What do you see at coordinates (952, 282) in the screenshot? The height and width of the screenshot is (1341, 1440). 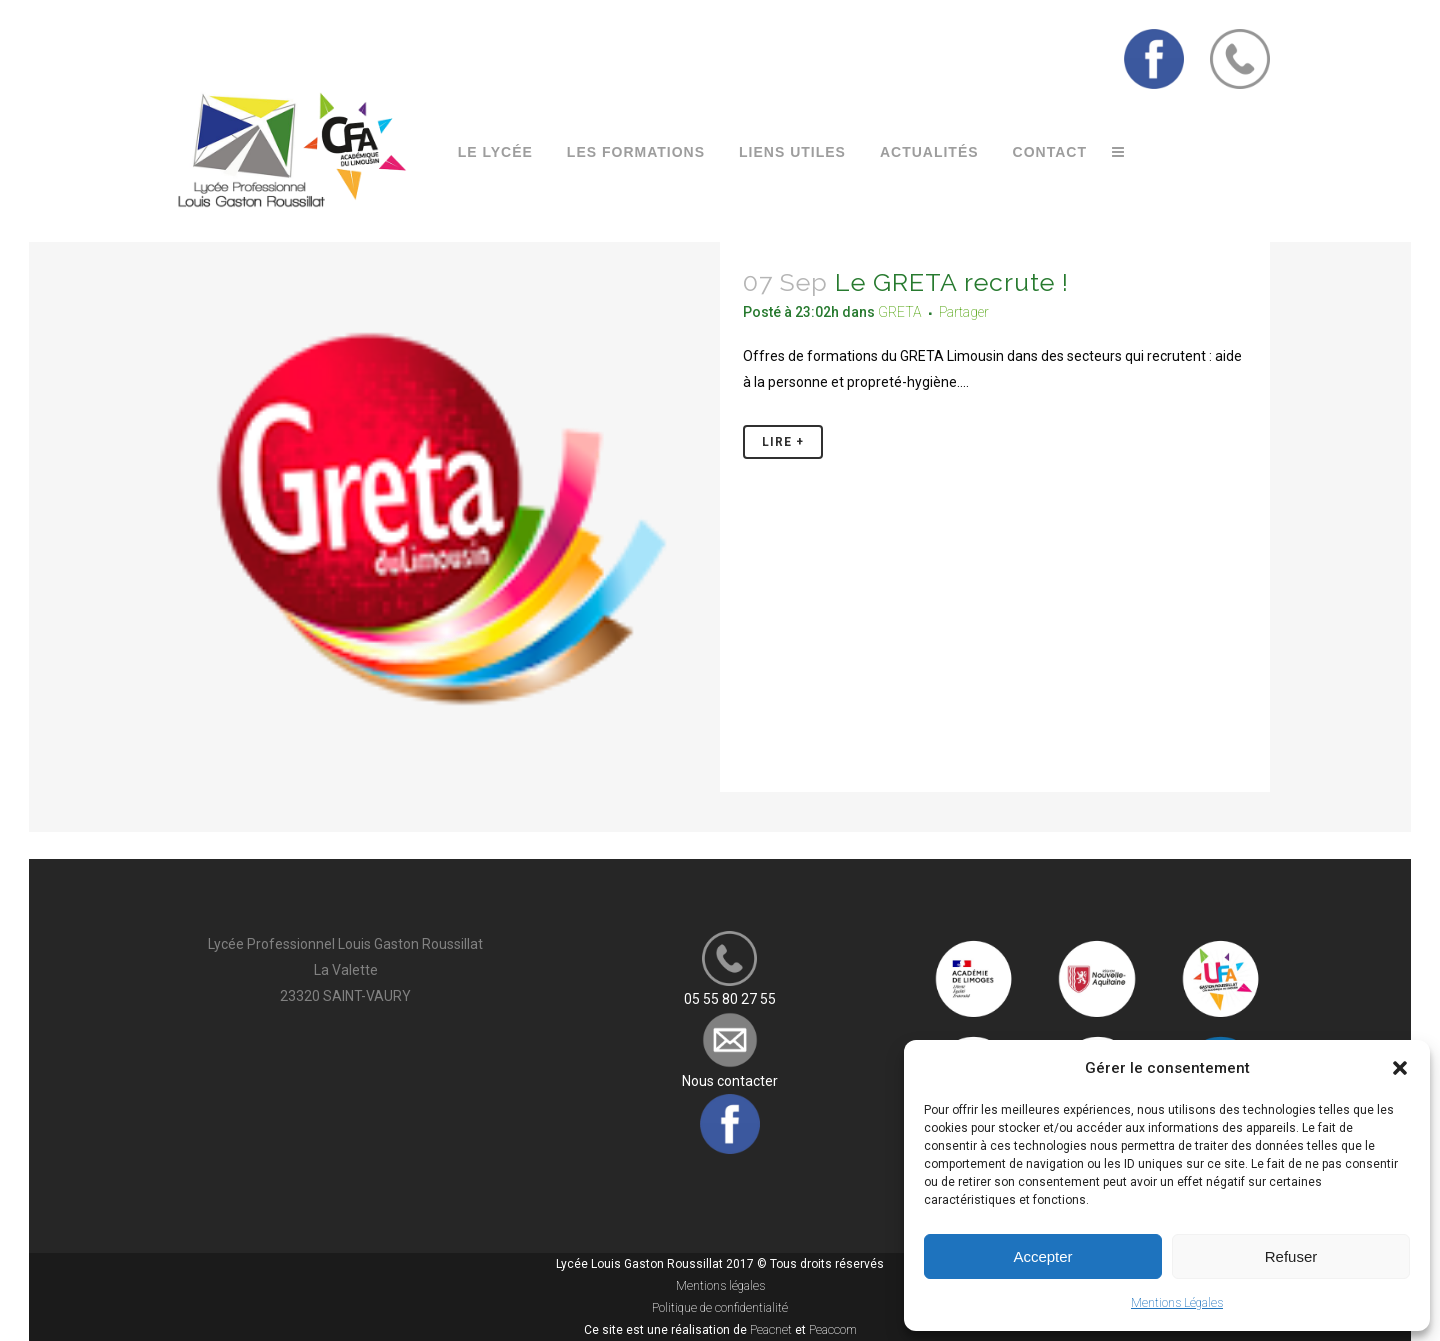 I see `Le GRETA recrute !` at bounding box center [952, 282].